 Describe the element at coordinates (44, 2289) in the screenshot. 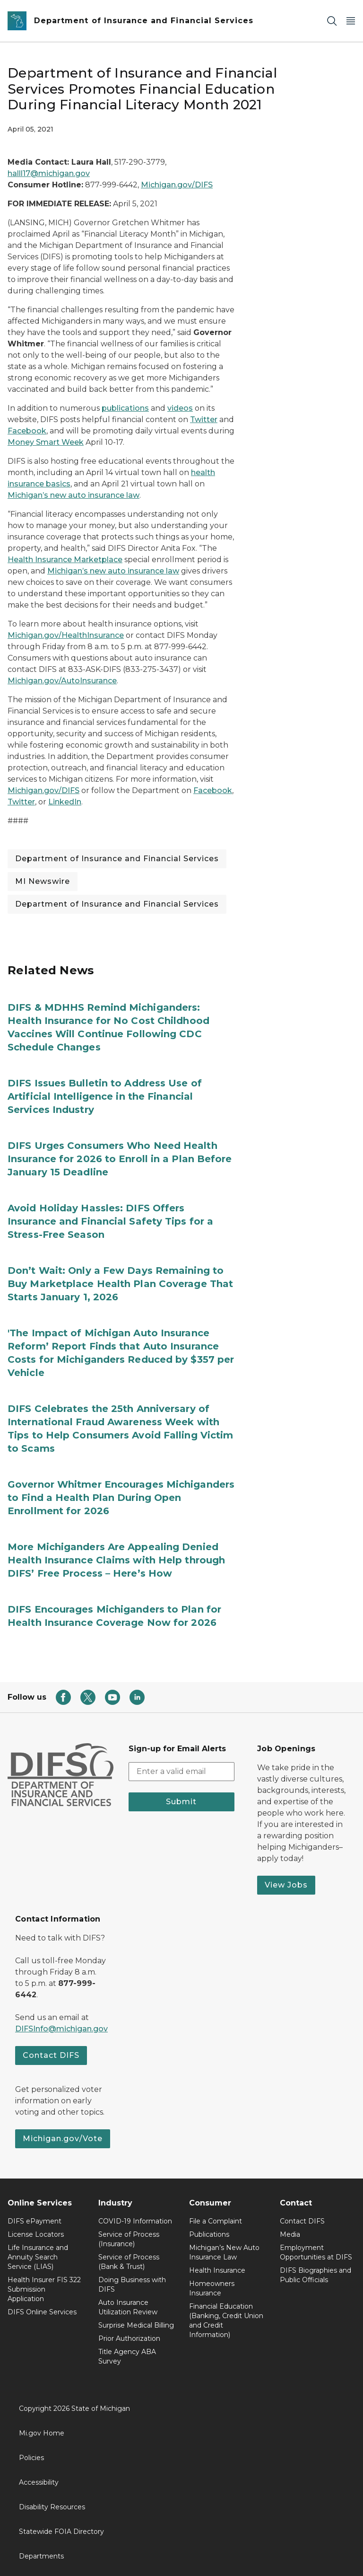

I see `Health Insurer FIS 322 Submission Application` at that location.